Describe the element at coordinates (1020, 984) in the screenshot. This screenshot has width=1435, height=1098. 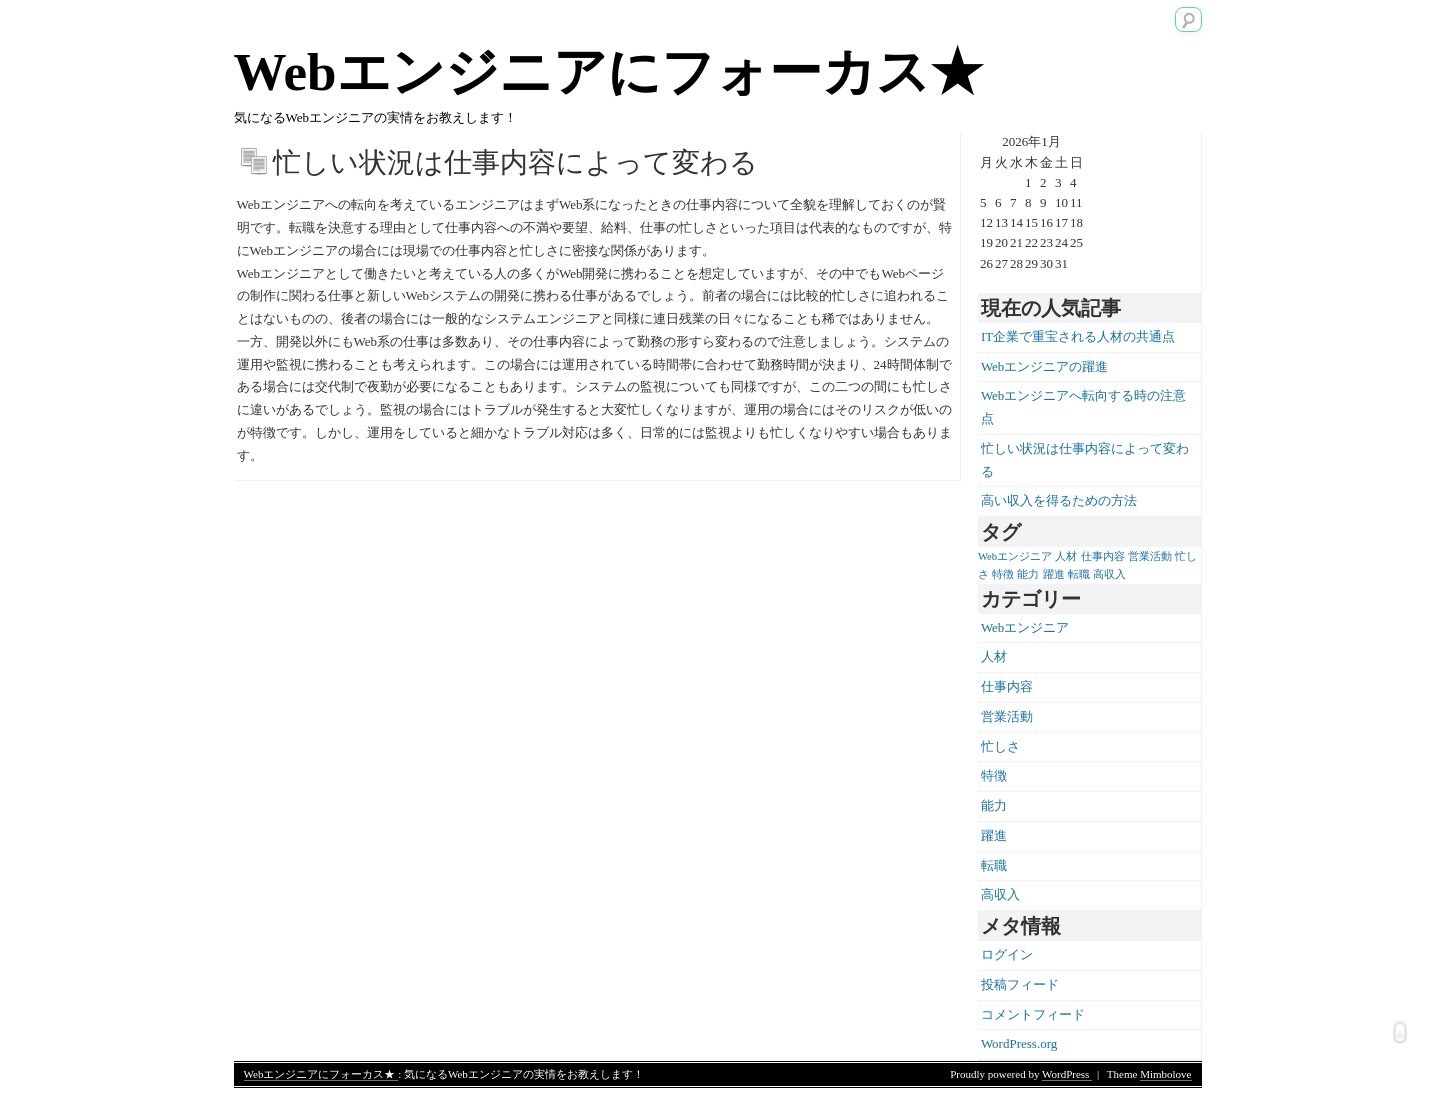
I see `投稿フィード` at that location.